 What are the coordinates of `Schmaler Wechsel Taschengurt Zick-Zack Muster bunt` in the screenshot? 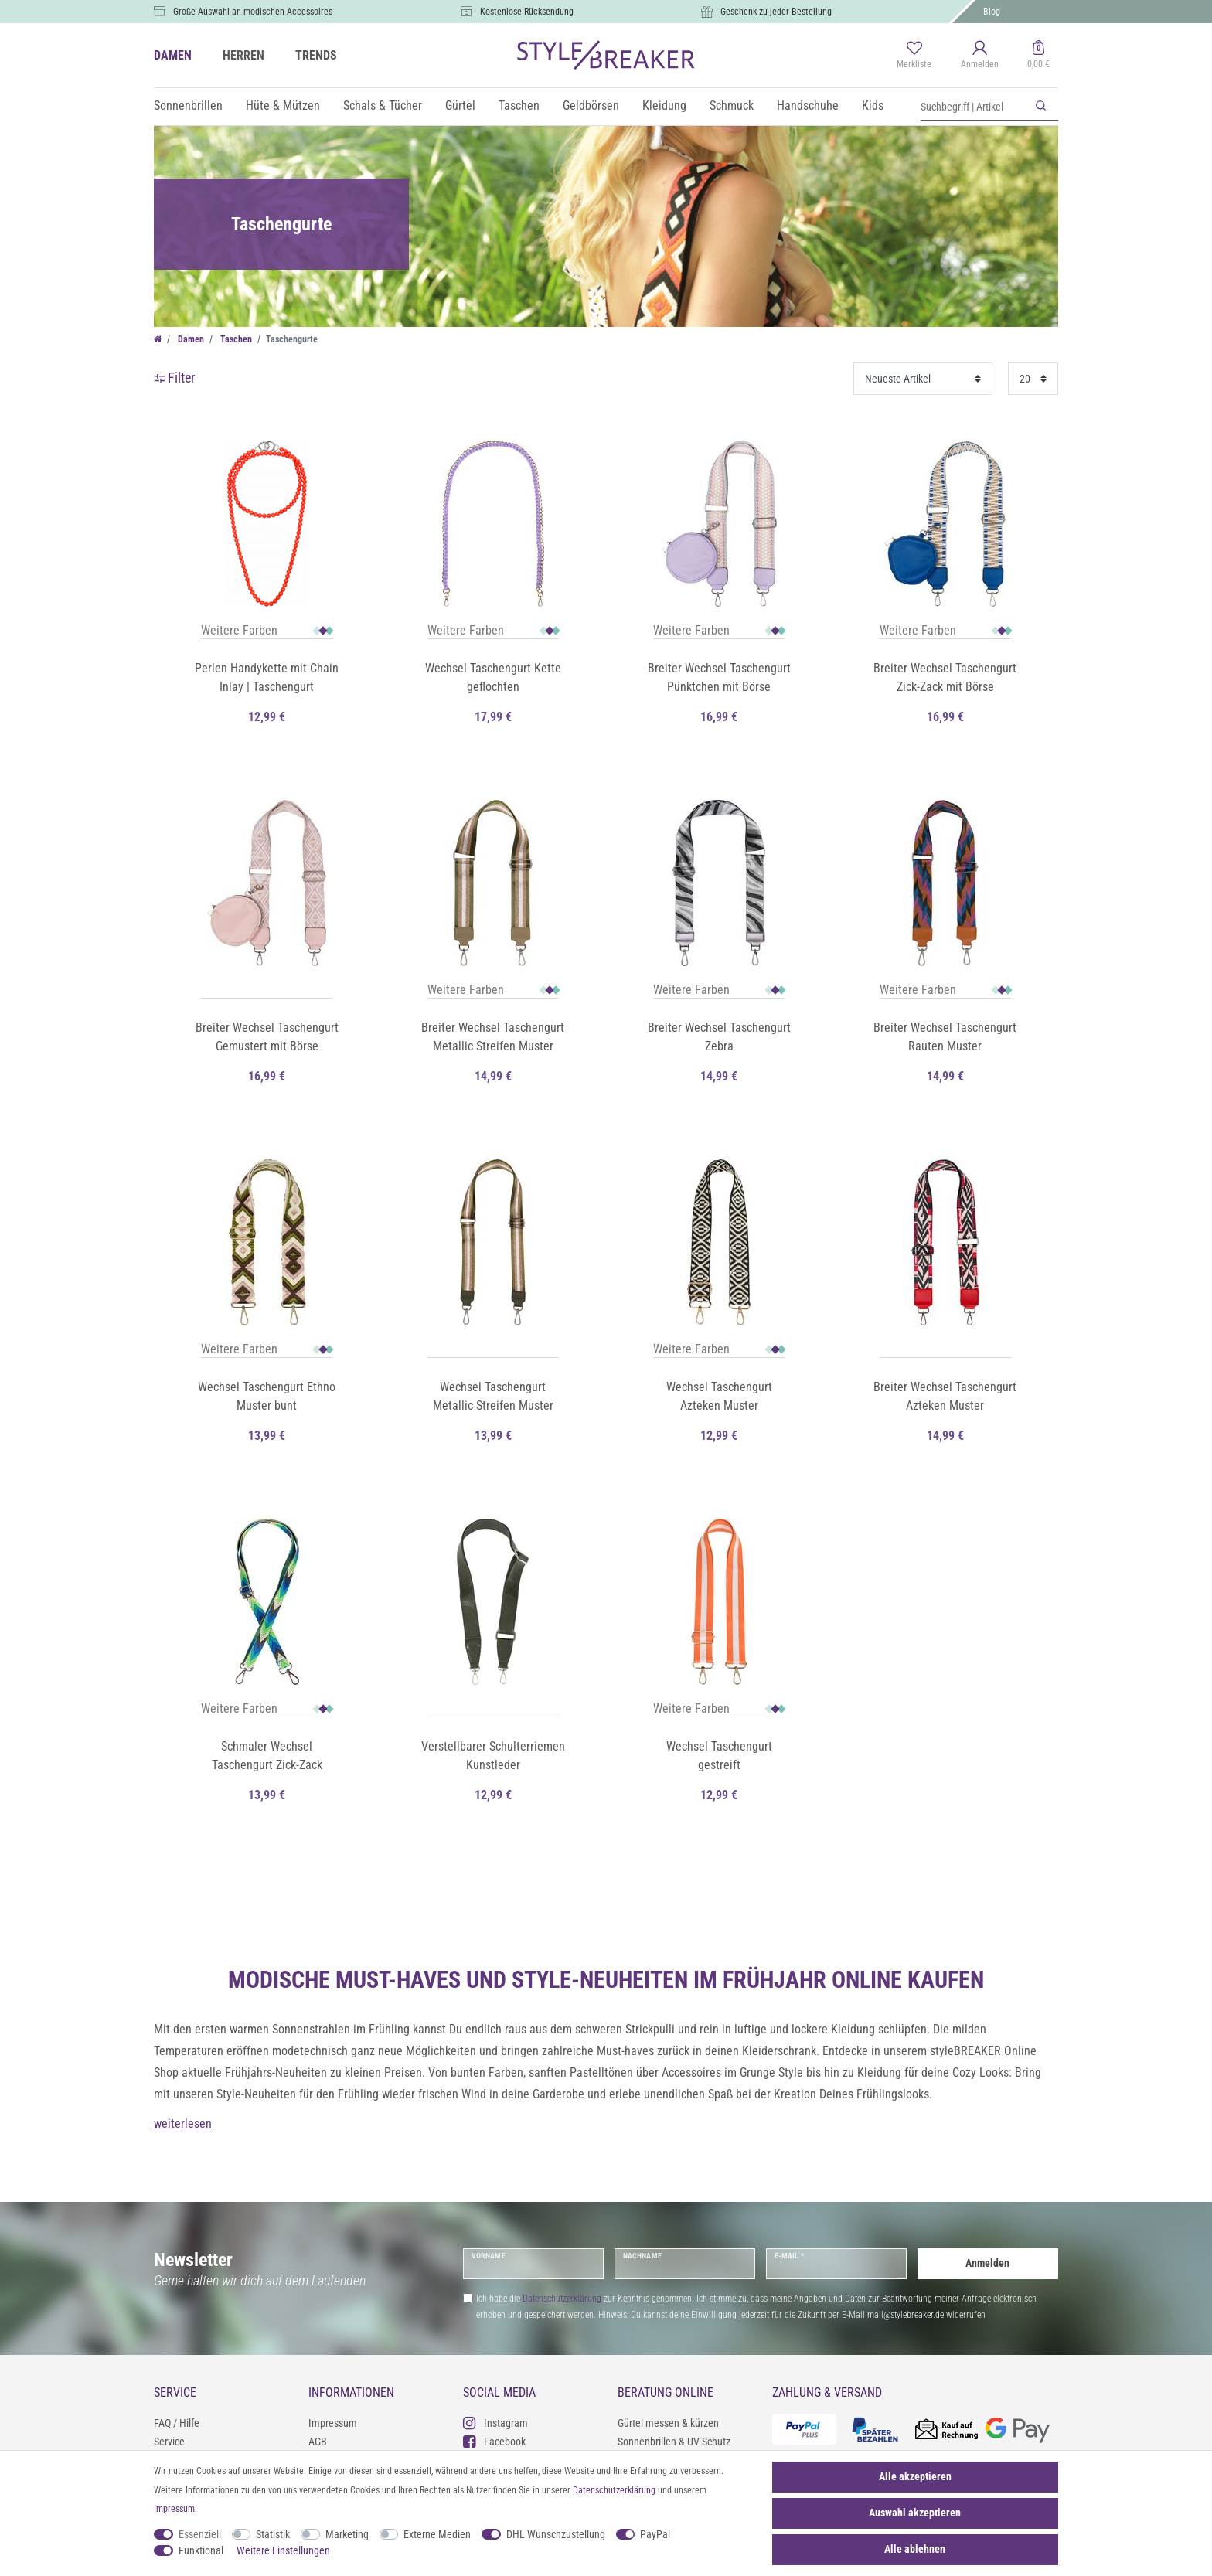 It's located at (267, 1757).